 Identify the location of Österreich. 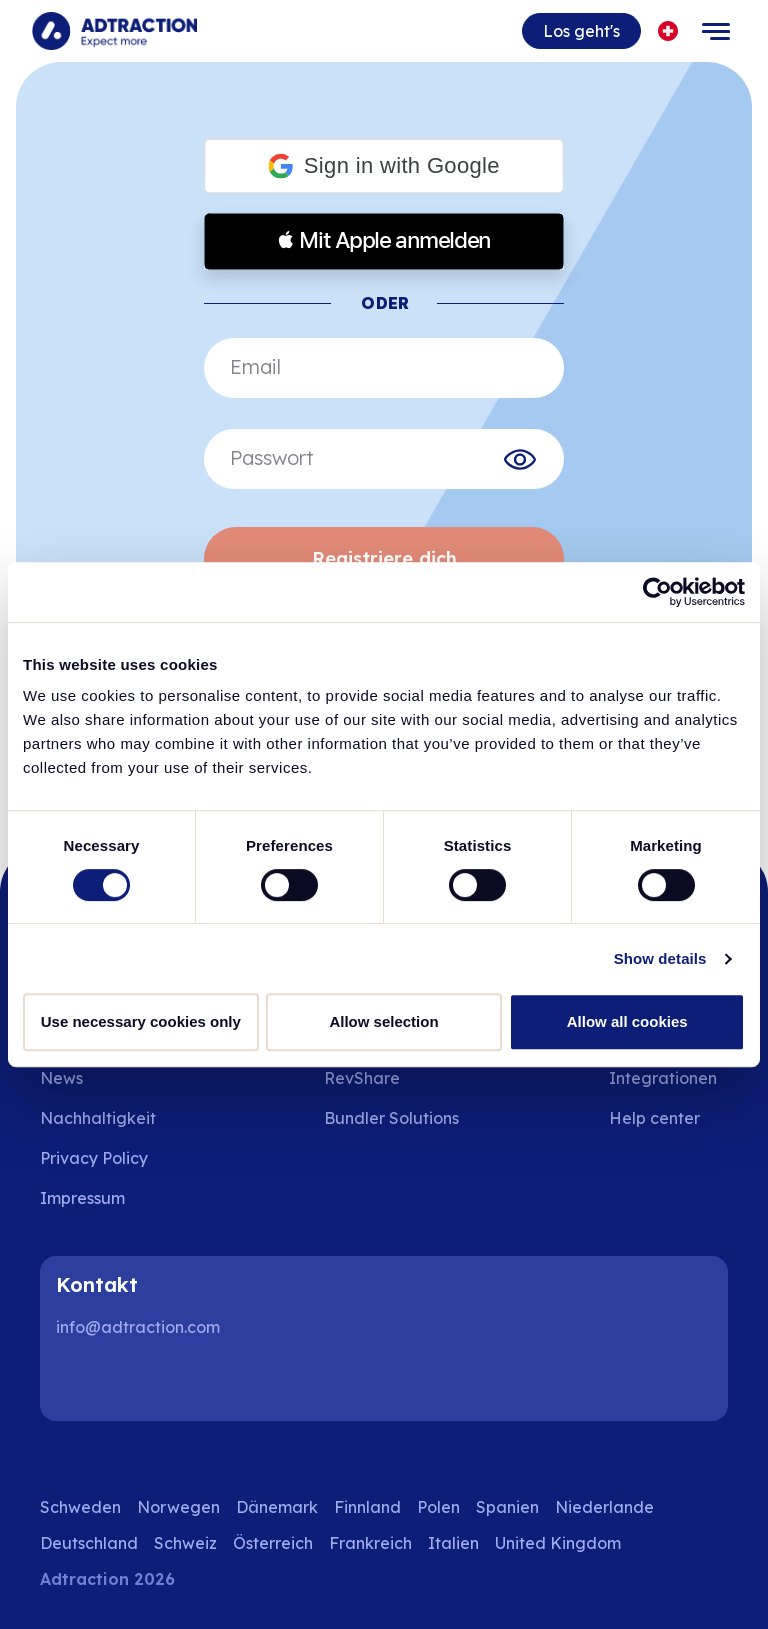
(273, 1543).